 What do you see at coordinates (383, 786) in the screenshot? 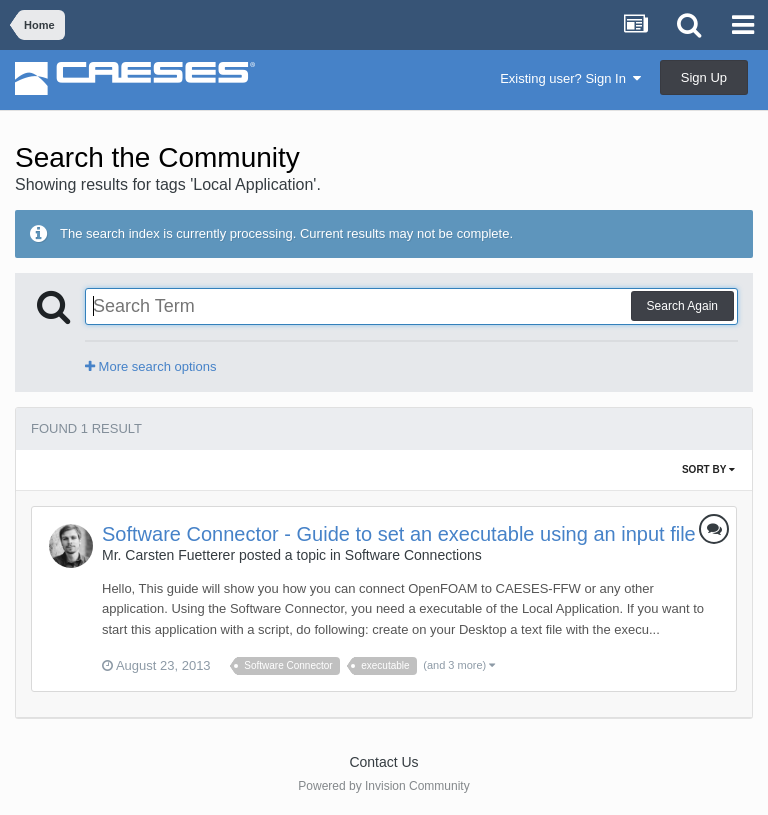
I see `Powered by Invision Community` at bounding box center [383, 786].